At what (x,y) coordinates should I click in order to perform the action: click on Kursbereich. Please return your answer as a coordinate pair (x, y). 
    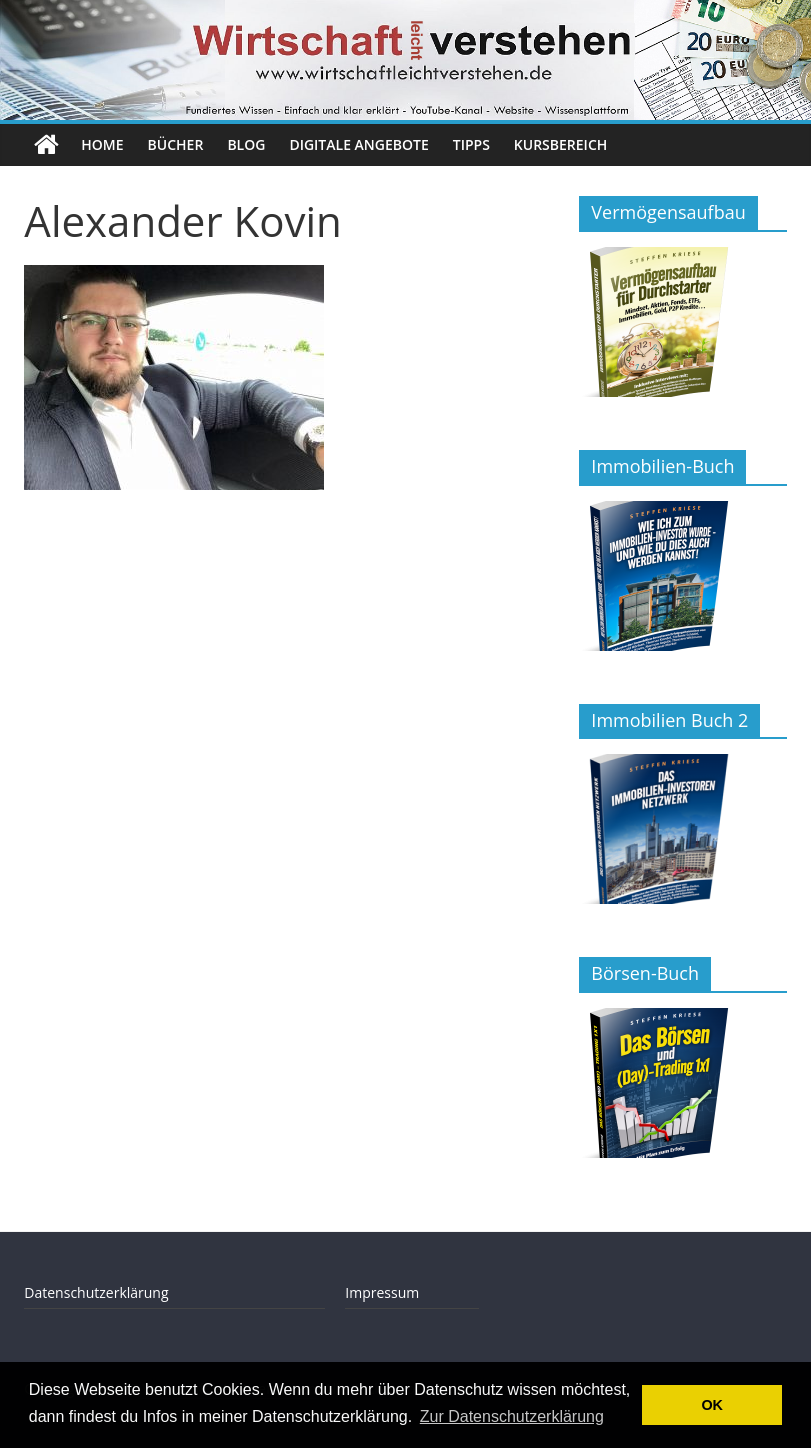
    Looking at the image, I should click on (560, 144).